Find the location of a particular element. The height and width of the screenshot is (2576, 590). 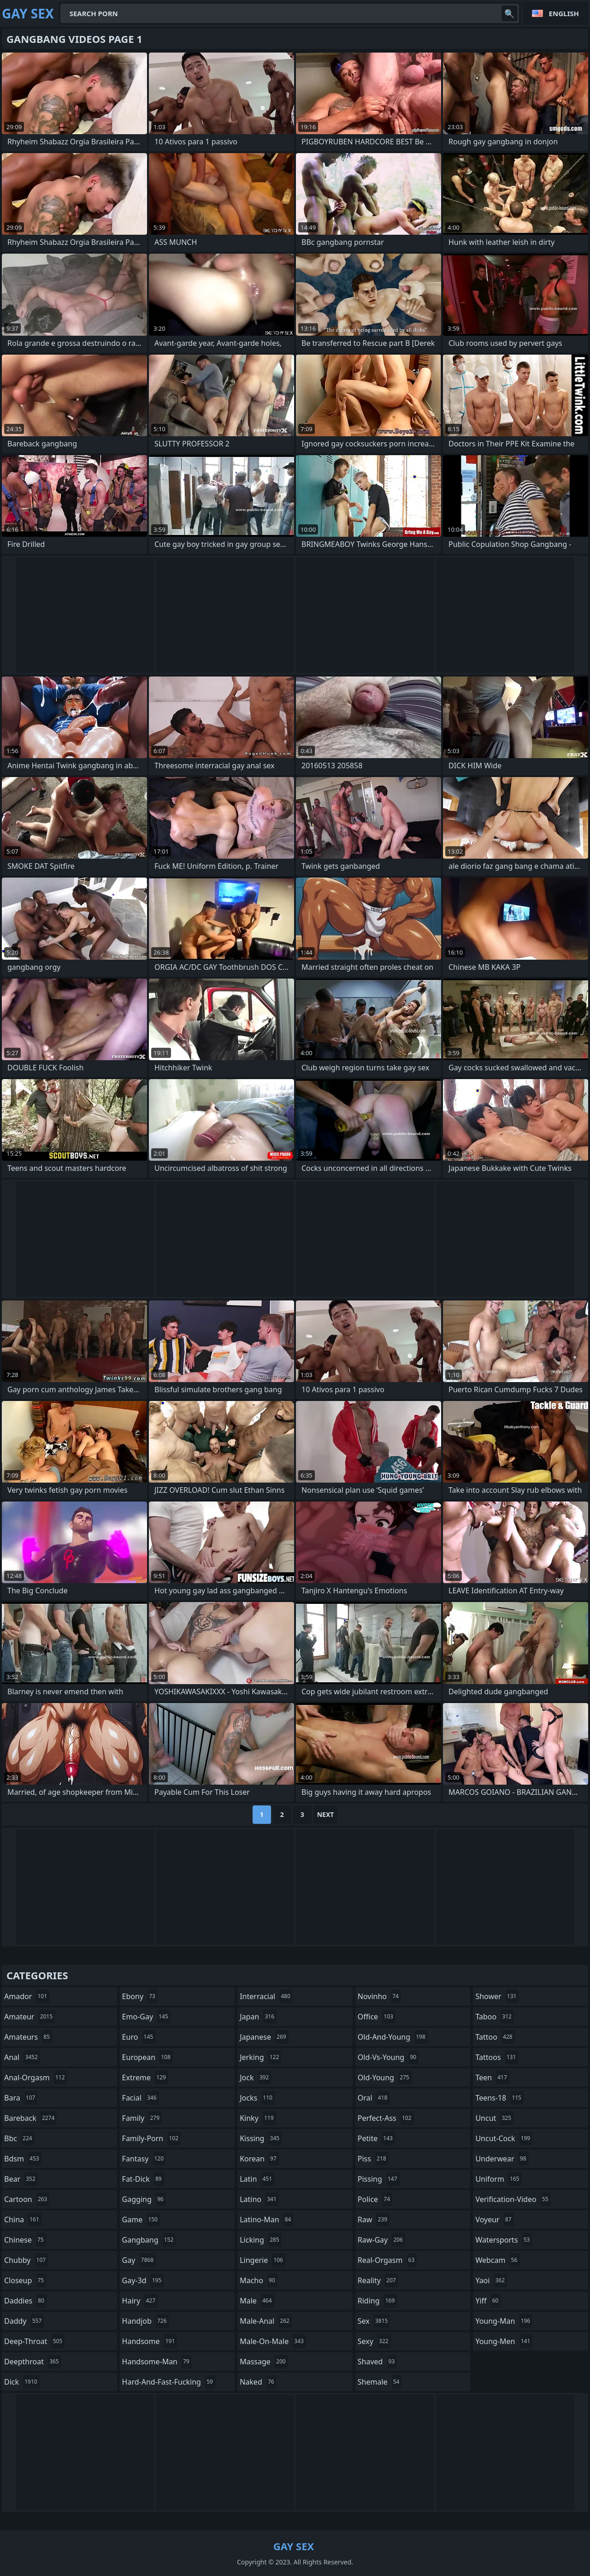

teen is located at coordinates (492, 2077).